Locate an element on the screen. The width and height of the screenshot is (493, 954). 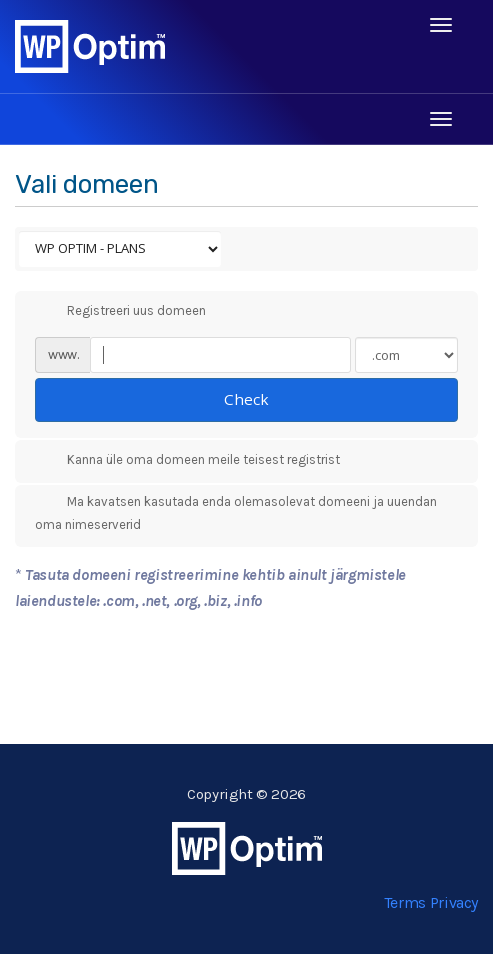
Kanna üle oma domeen meile teisest registrist is located at coordinates (187, 461).